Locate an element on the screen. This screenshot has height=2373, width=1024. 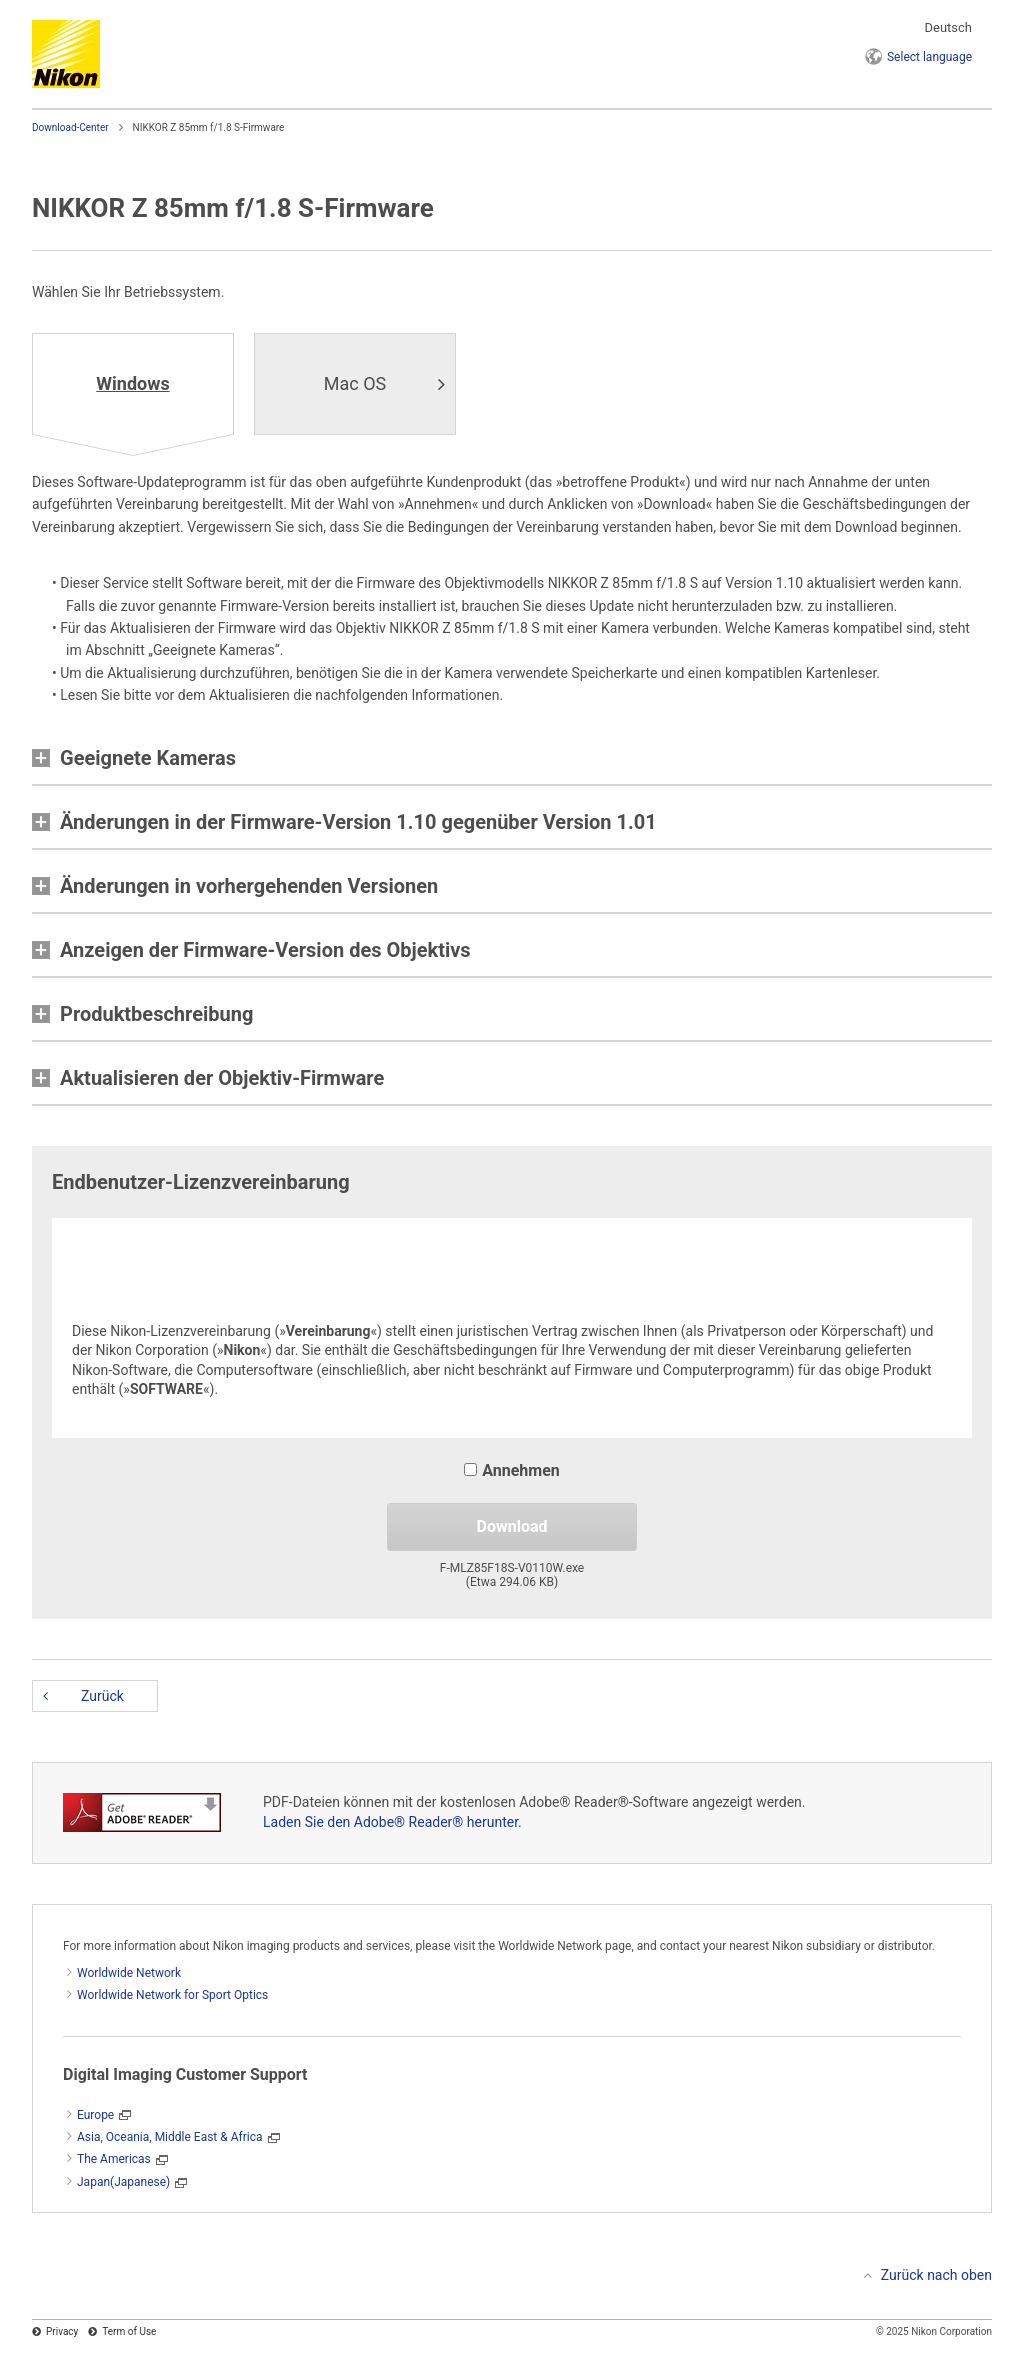
Download-Center is located at coordinates (70, 127).